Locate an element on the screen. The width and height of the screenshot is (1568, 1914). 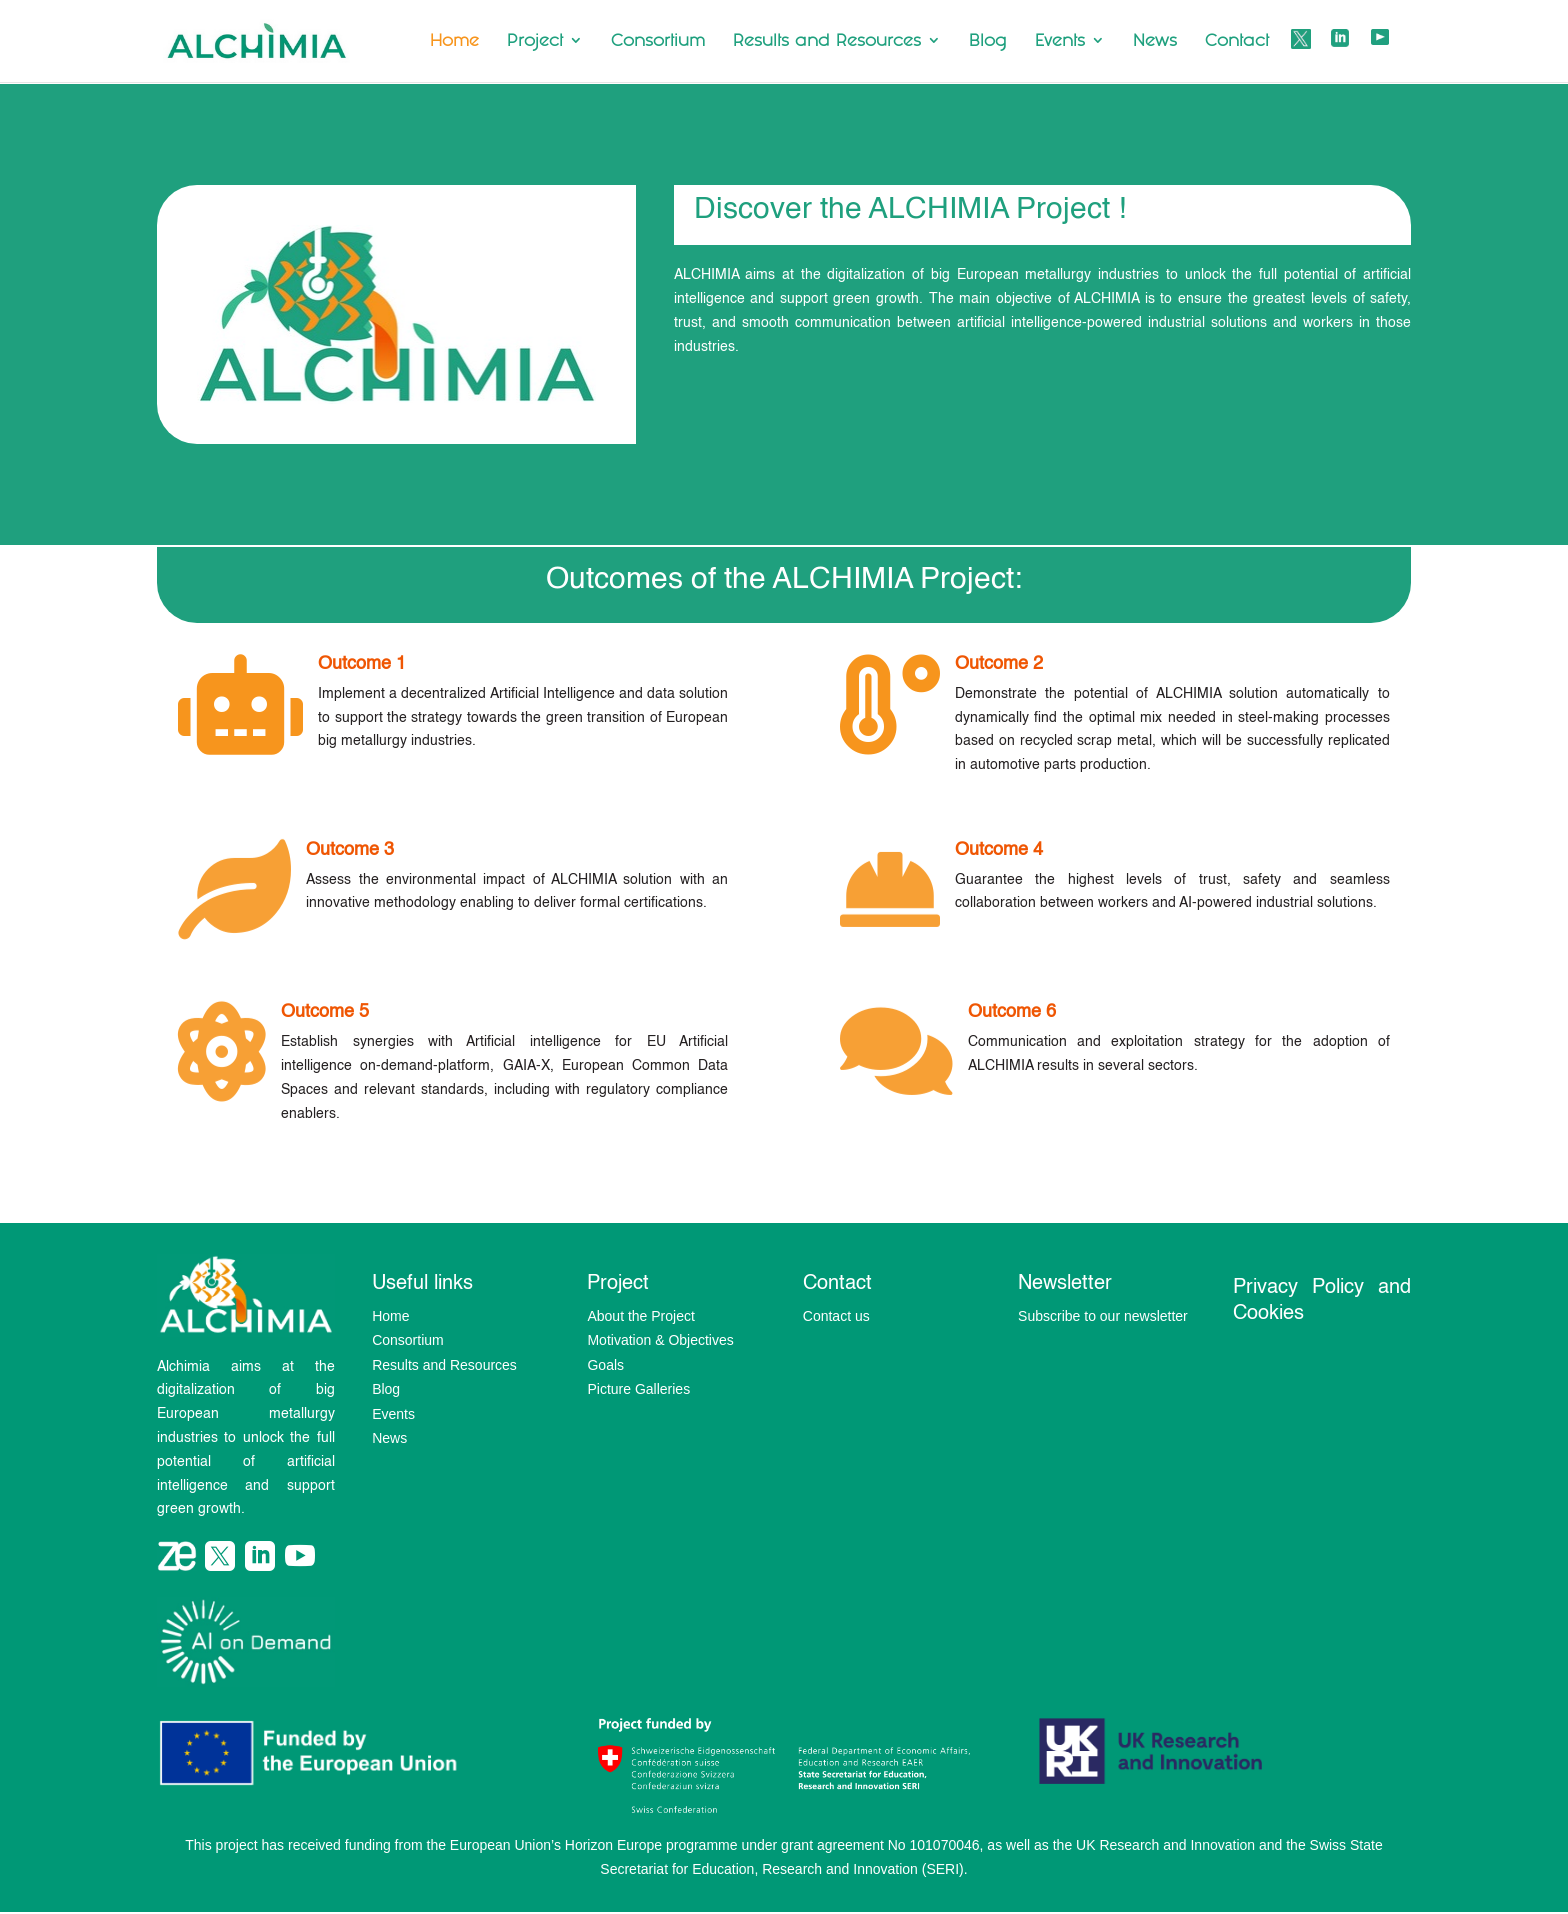
Contact us is located at coordinates (836, 1316).